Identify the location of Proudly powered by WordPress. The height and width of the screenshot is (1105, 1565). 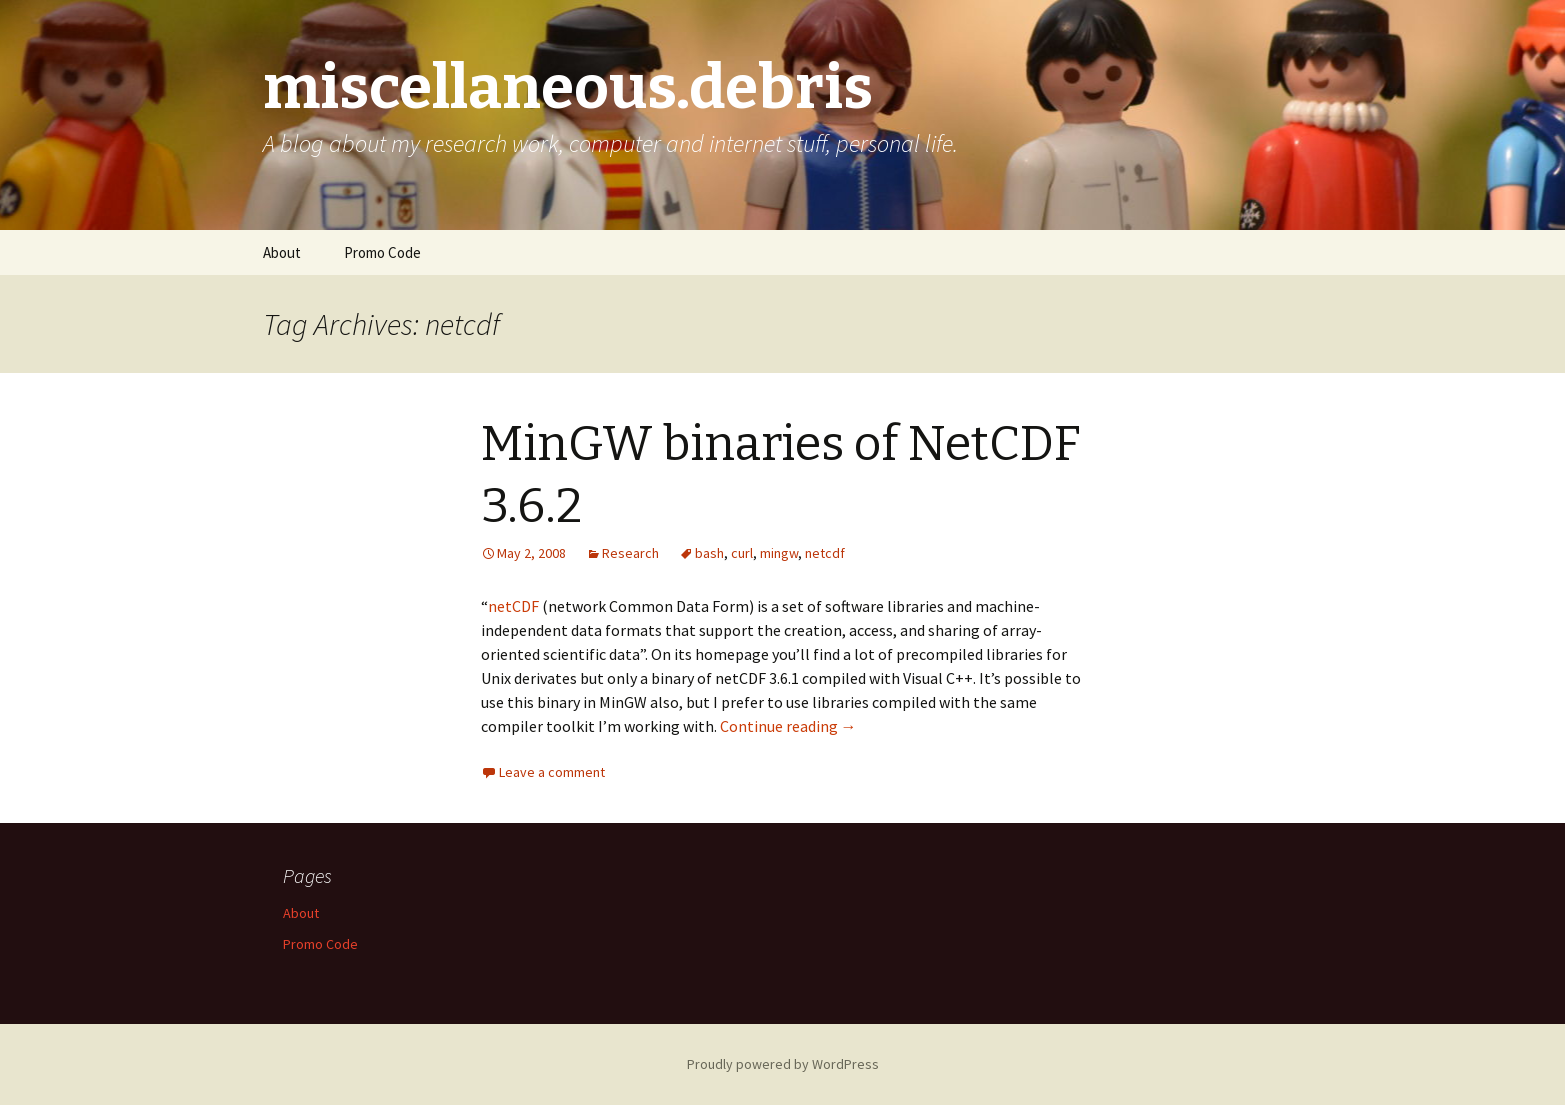
(783, 1064).